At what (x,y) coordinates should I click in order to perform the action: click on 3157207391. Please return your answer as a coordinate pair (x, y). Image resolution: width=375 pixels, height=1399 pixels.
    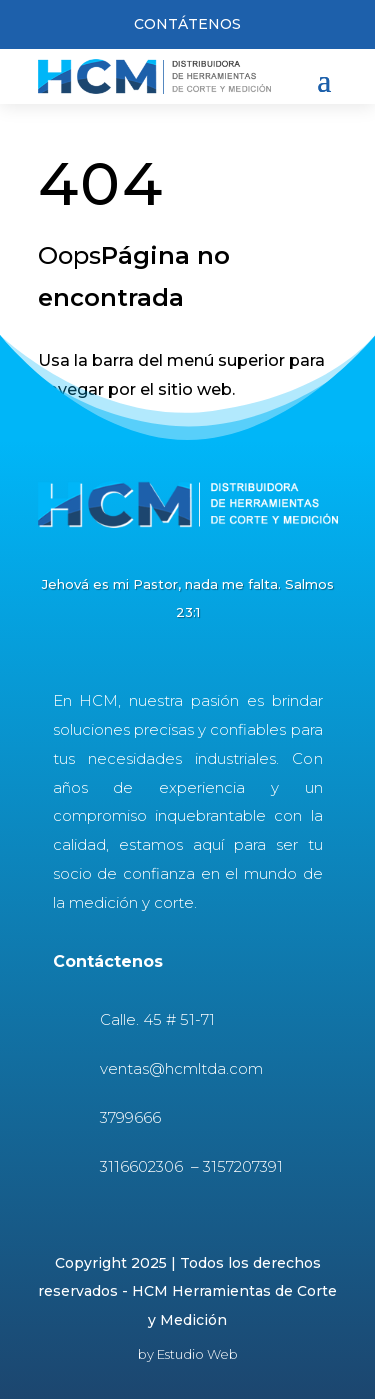
    Looking at the image, I should click on (243, 1166).